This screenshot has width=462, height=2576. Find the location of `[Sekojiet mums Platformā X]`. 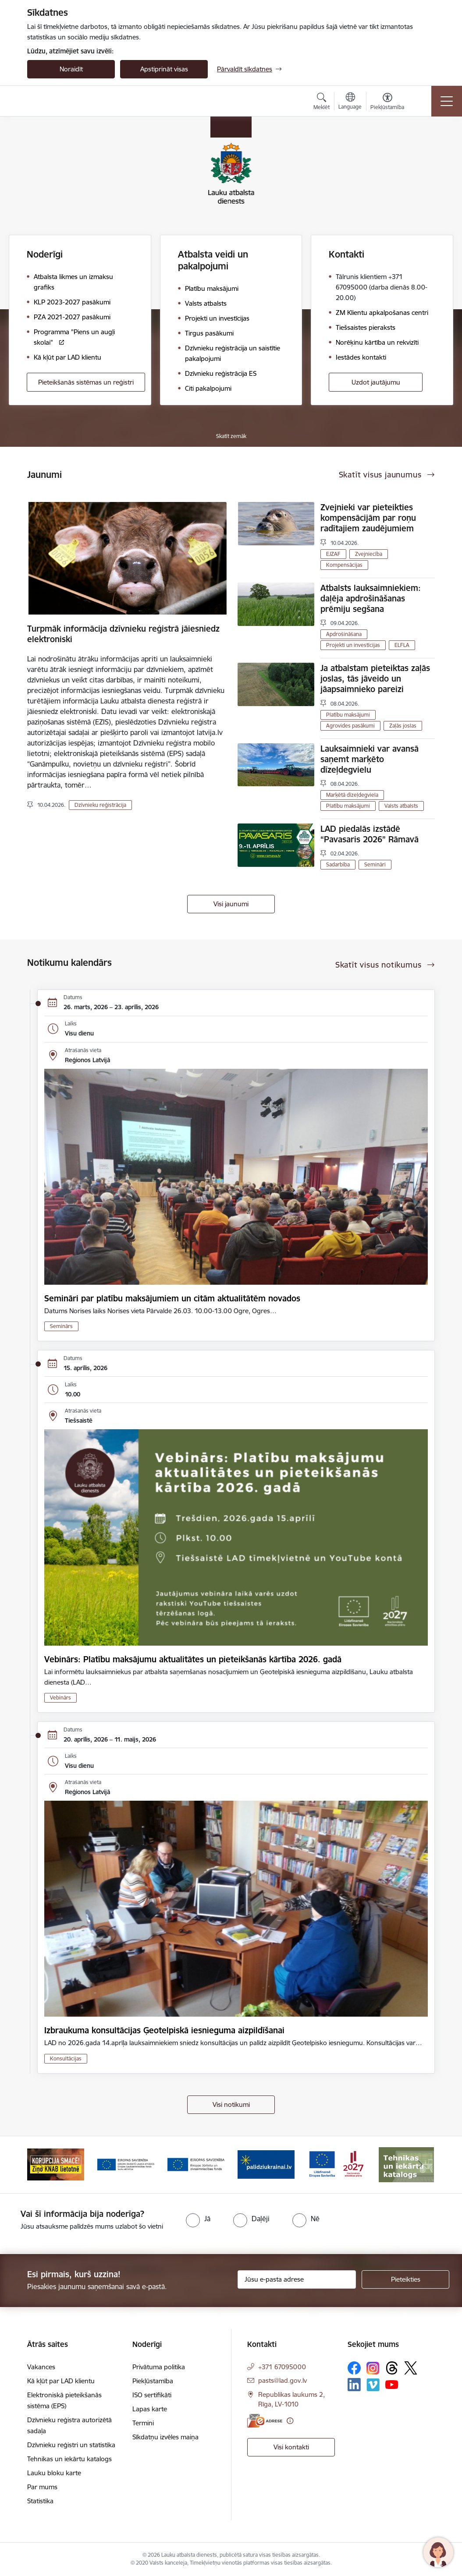

[Sekojiet mums Platformā X] is located at coordinates (410, 2368).